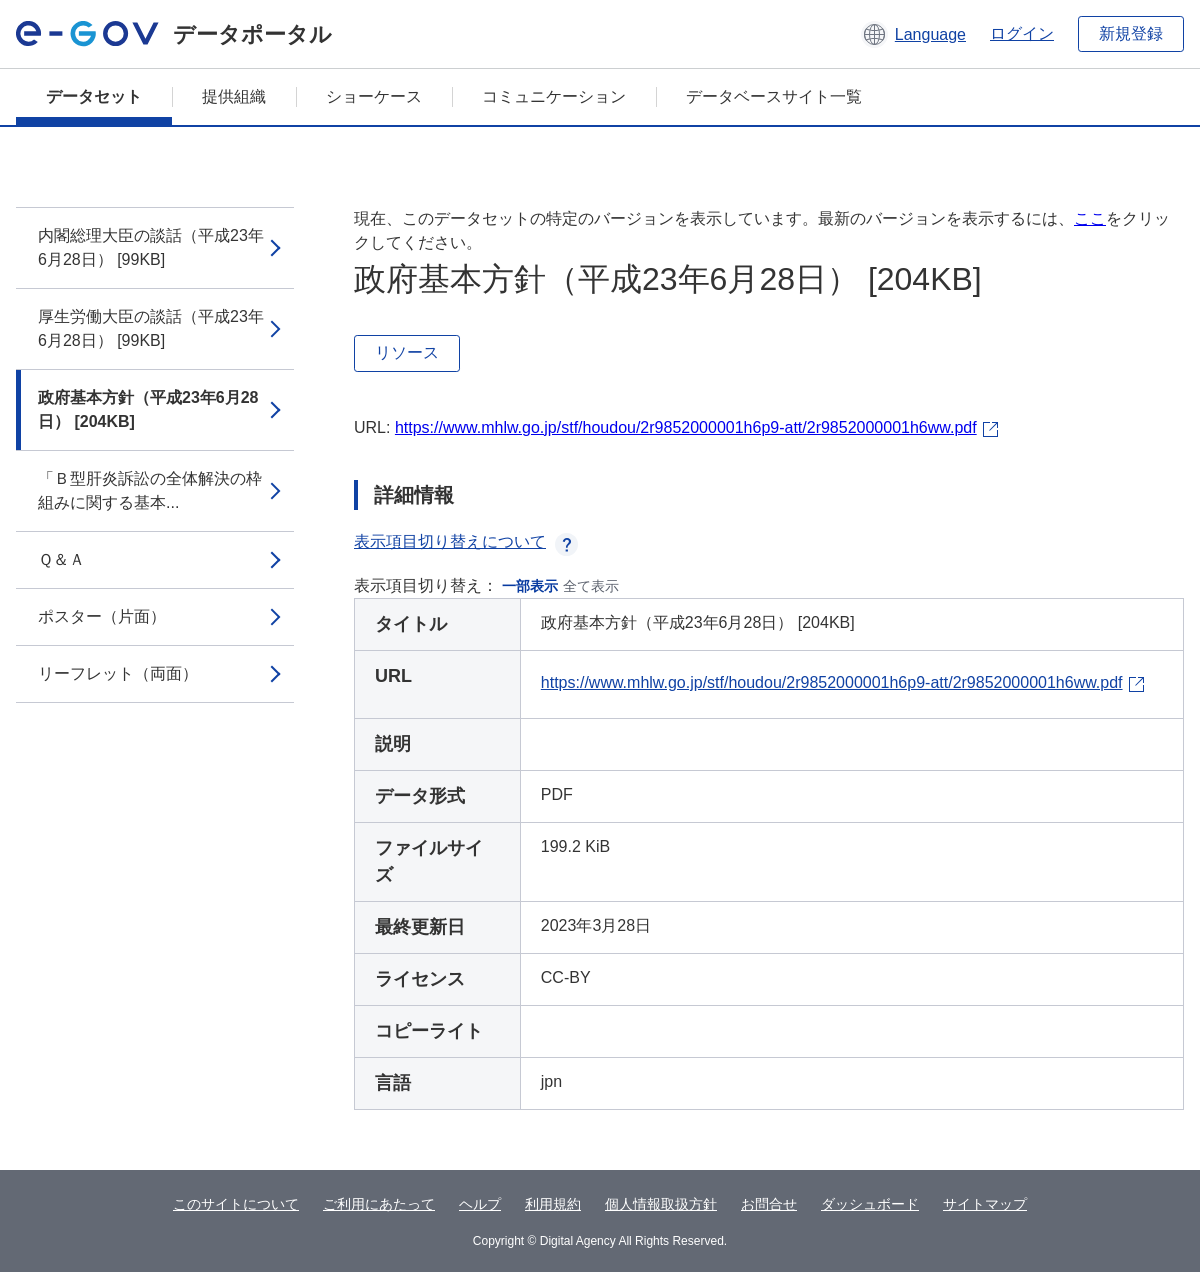  I want to click on [button], so click(913, 34).